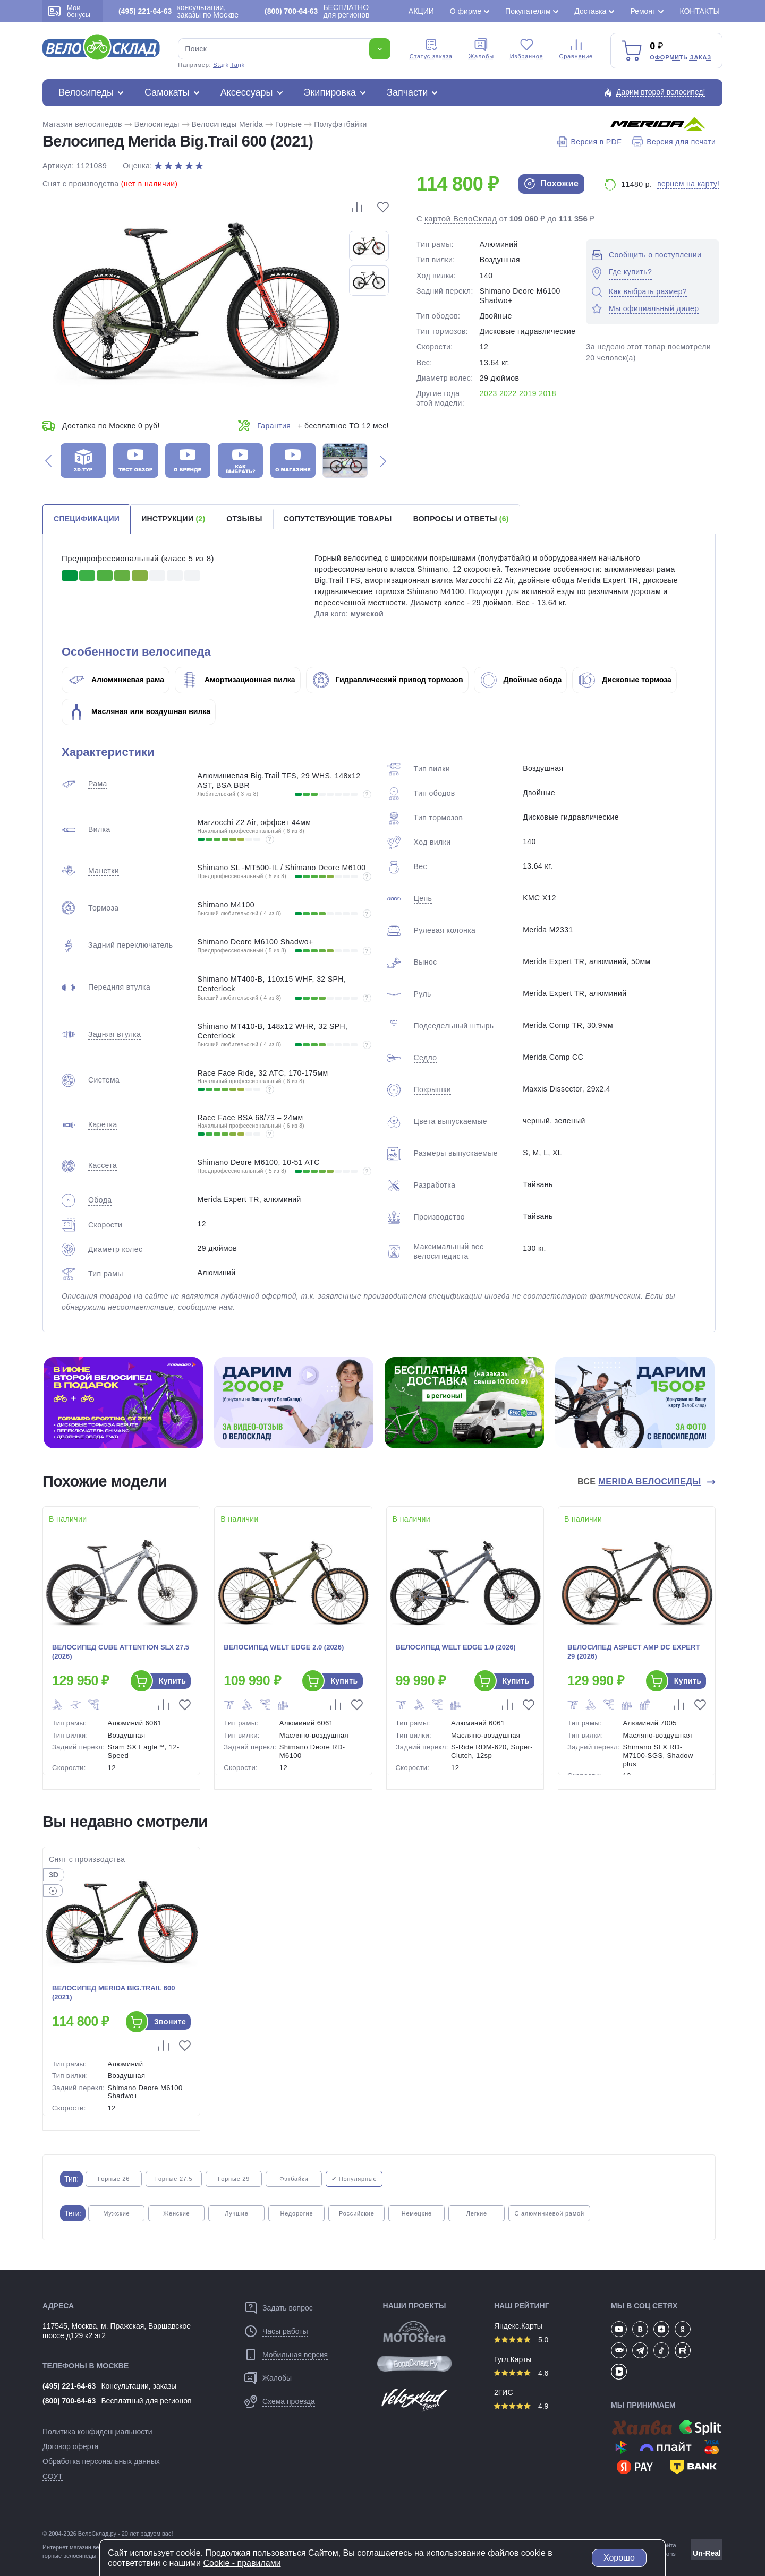 The width and height of the screenshot is (765, 2576). I want to click on Седло, so click(425, 1057).